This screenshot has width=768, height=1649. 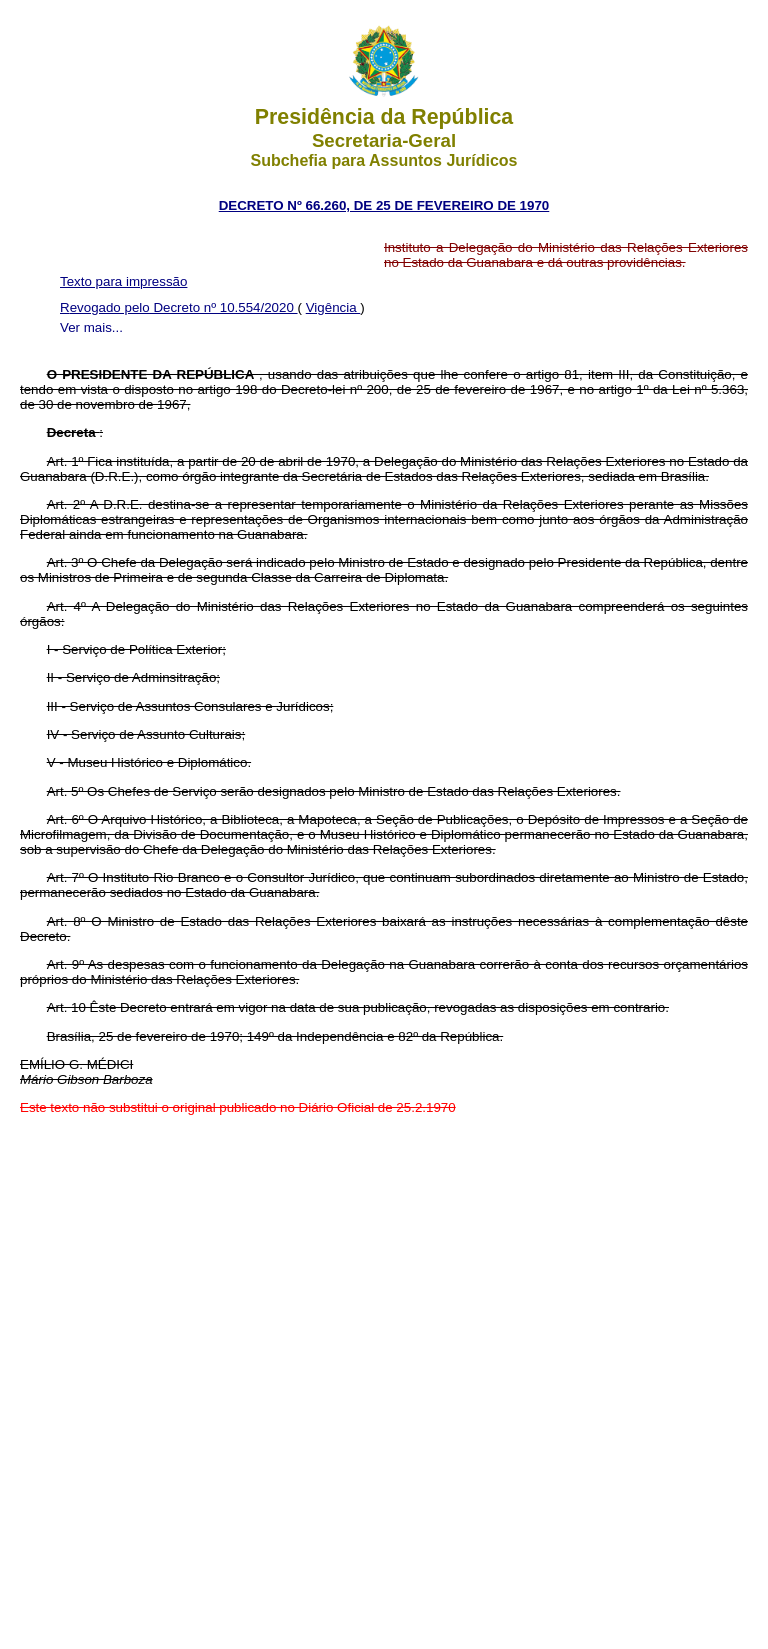 What do you see at coordinates (123, 281) in the screenshot?
I see `Texto para impressão` at bounding box center [123, 281].